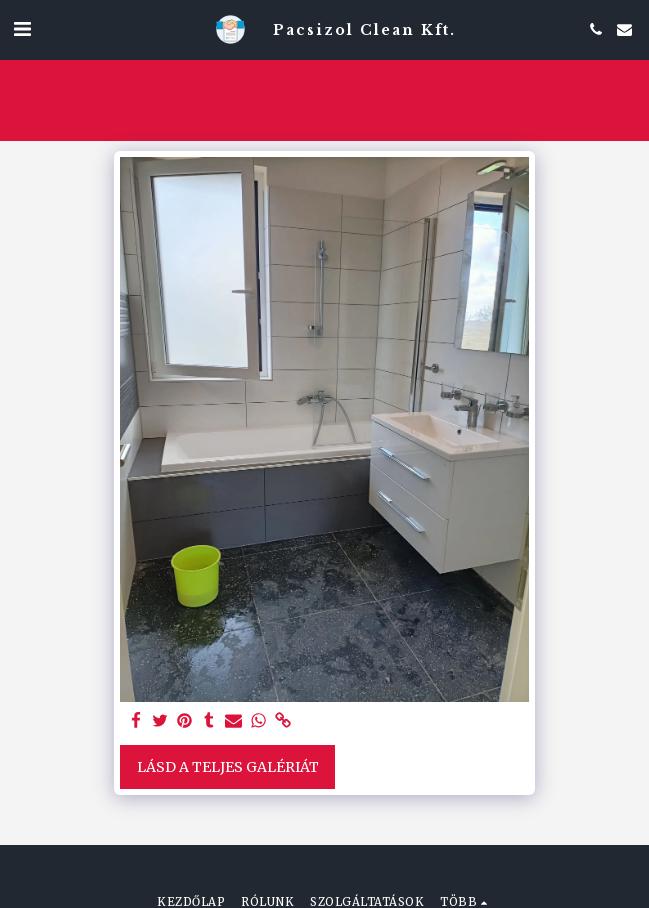 The width and height of the screenshot is (649, 908). What do you see at coordinates (22, 28) in the screenshot?
I see `[button]` at bounding box center [22, 28].